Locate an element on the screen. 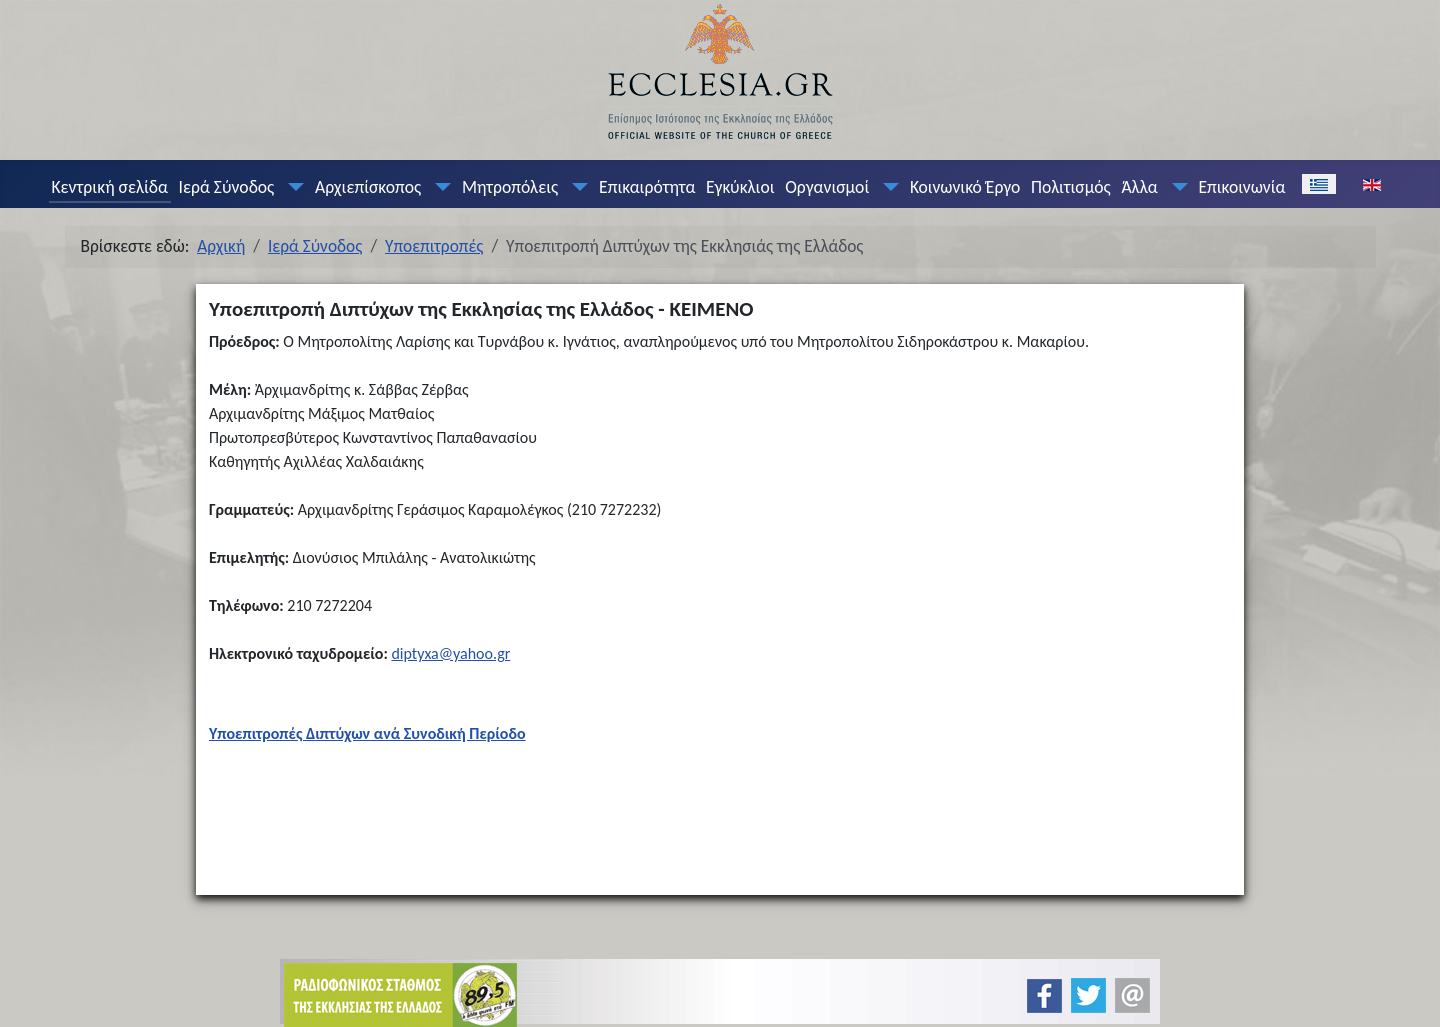 The width and height of the screenshot is (1440, 1027). [Ιερά Σύνοδος] is located at coordinates (292, 187).